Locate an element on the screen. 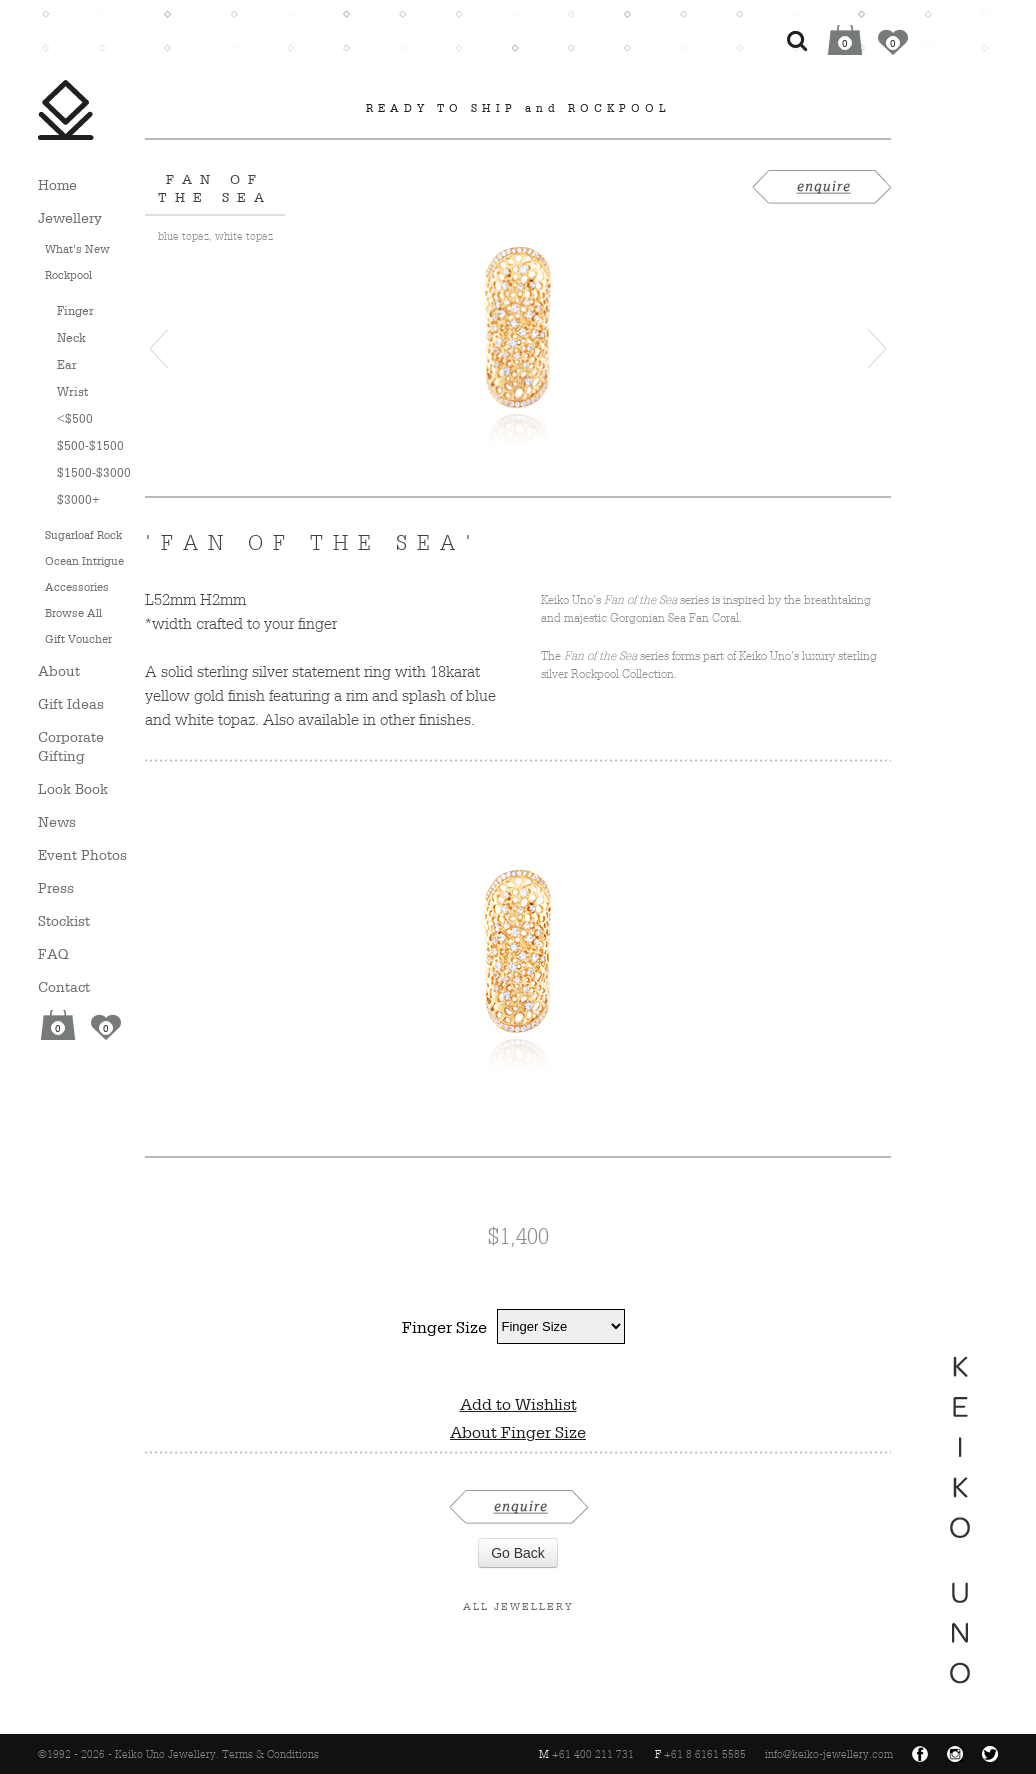 The height and width of the screenshot is (1774, 1036). Finger Size is located at coordinates (444, 1327).